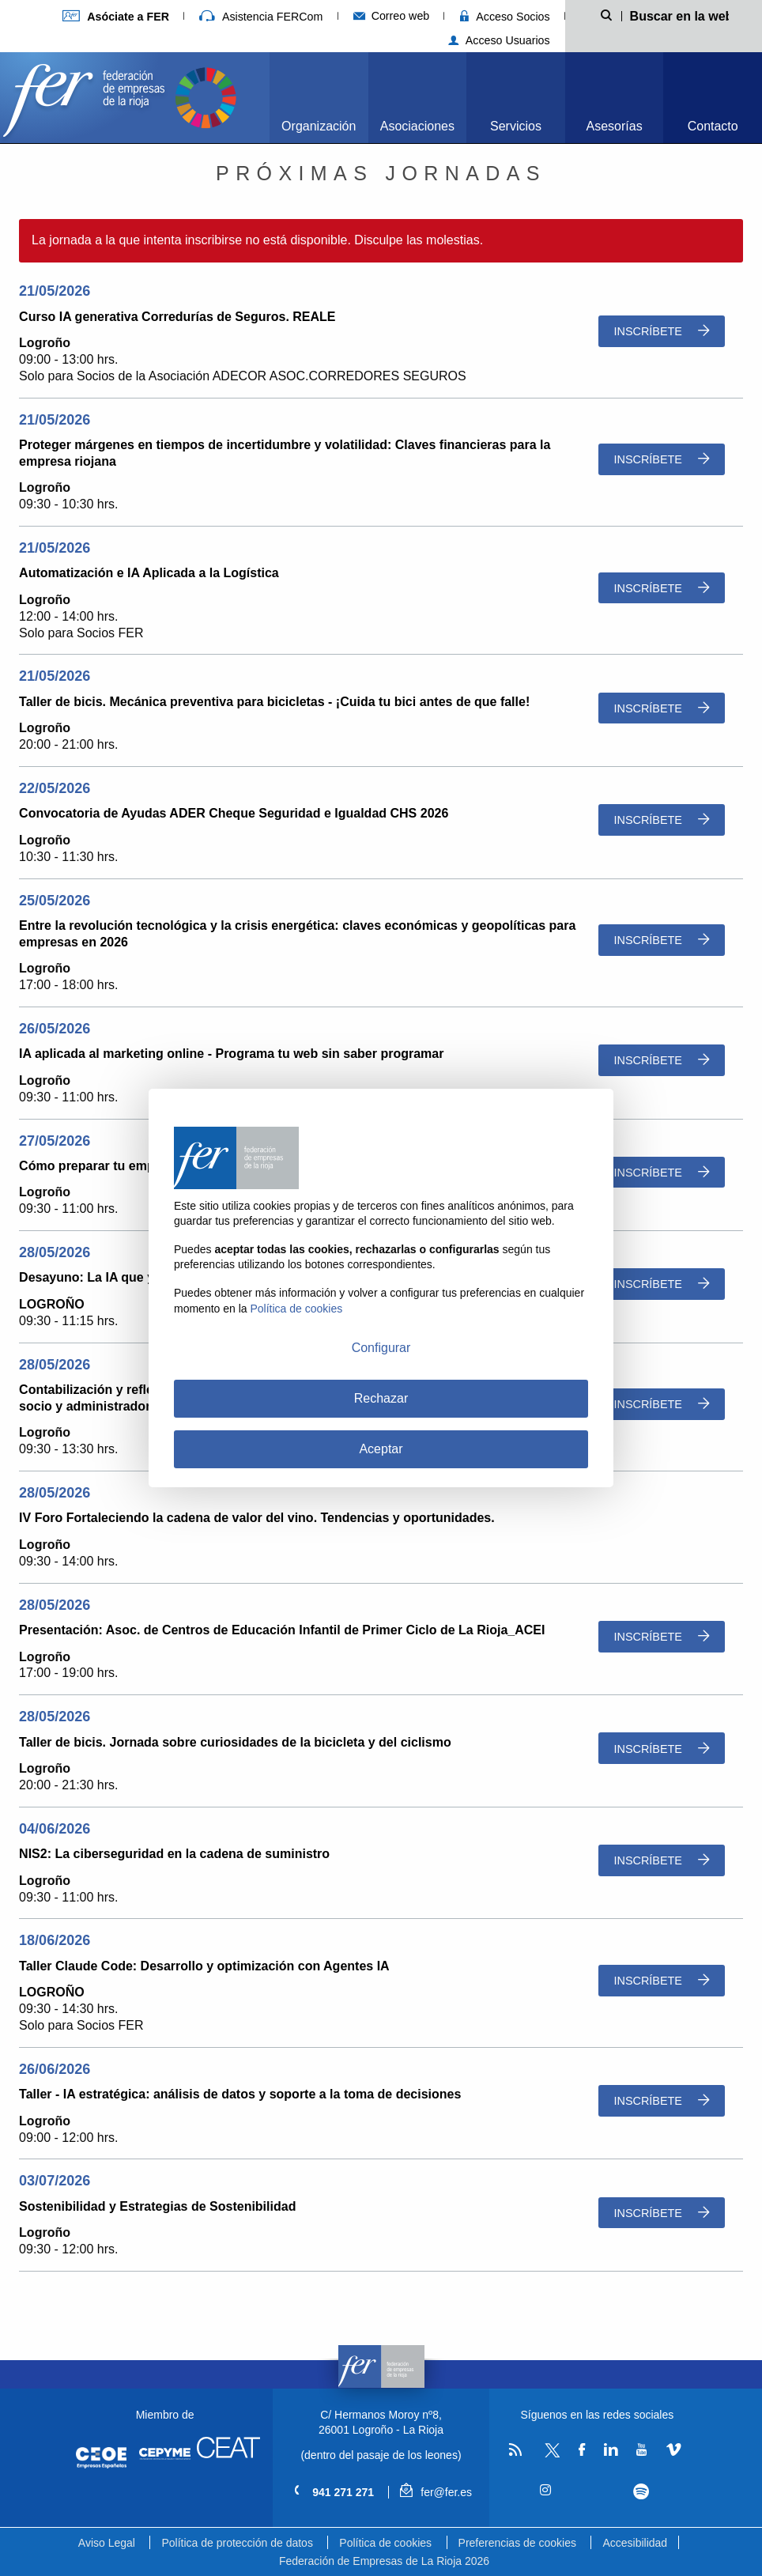 This screenshot has width=762, height=2576. I want to click on Convocatoria de Ayudas ADER Cheque Seguridad e Igualdad CHS 2026, so click(233, 813).